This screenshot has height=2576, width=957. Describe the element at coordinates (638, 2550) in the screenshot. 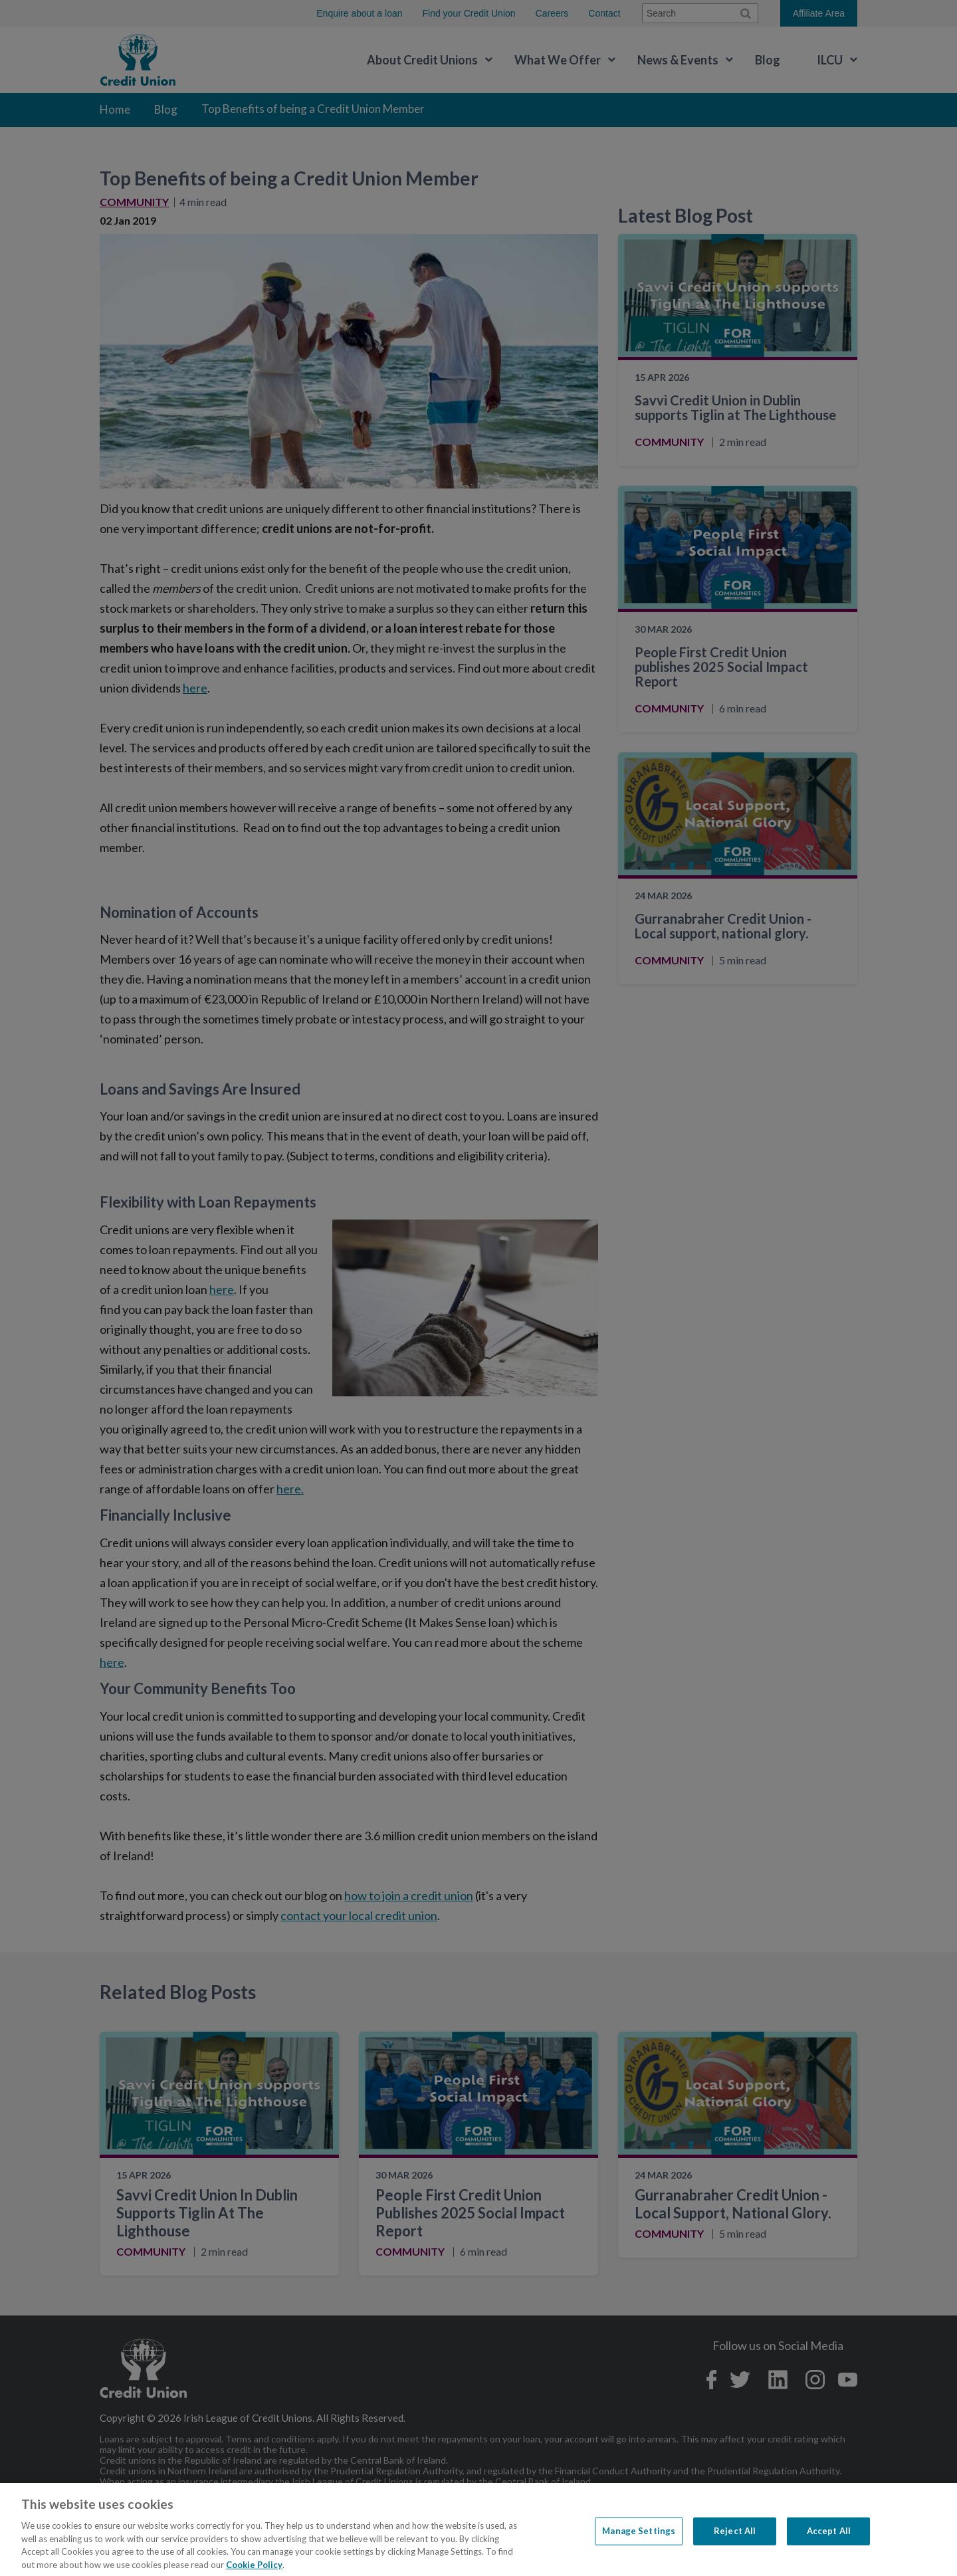

I see `Manage Settings [Manage Settings, Opens the preference center dialog]` at that location.